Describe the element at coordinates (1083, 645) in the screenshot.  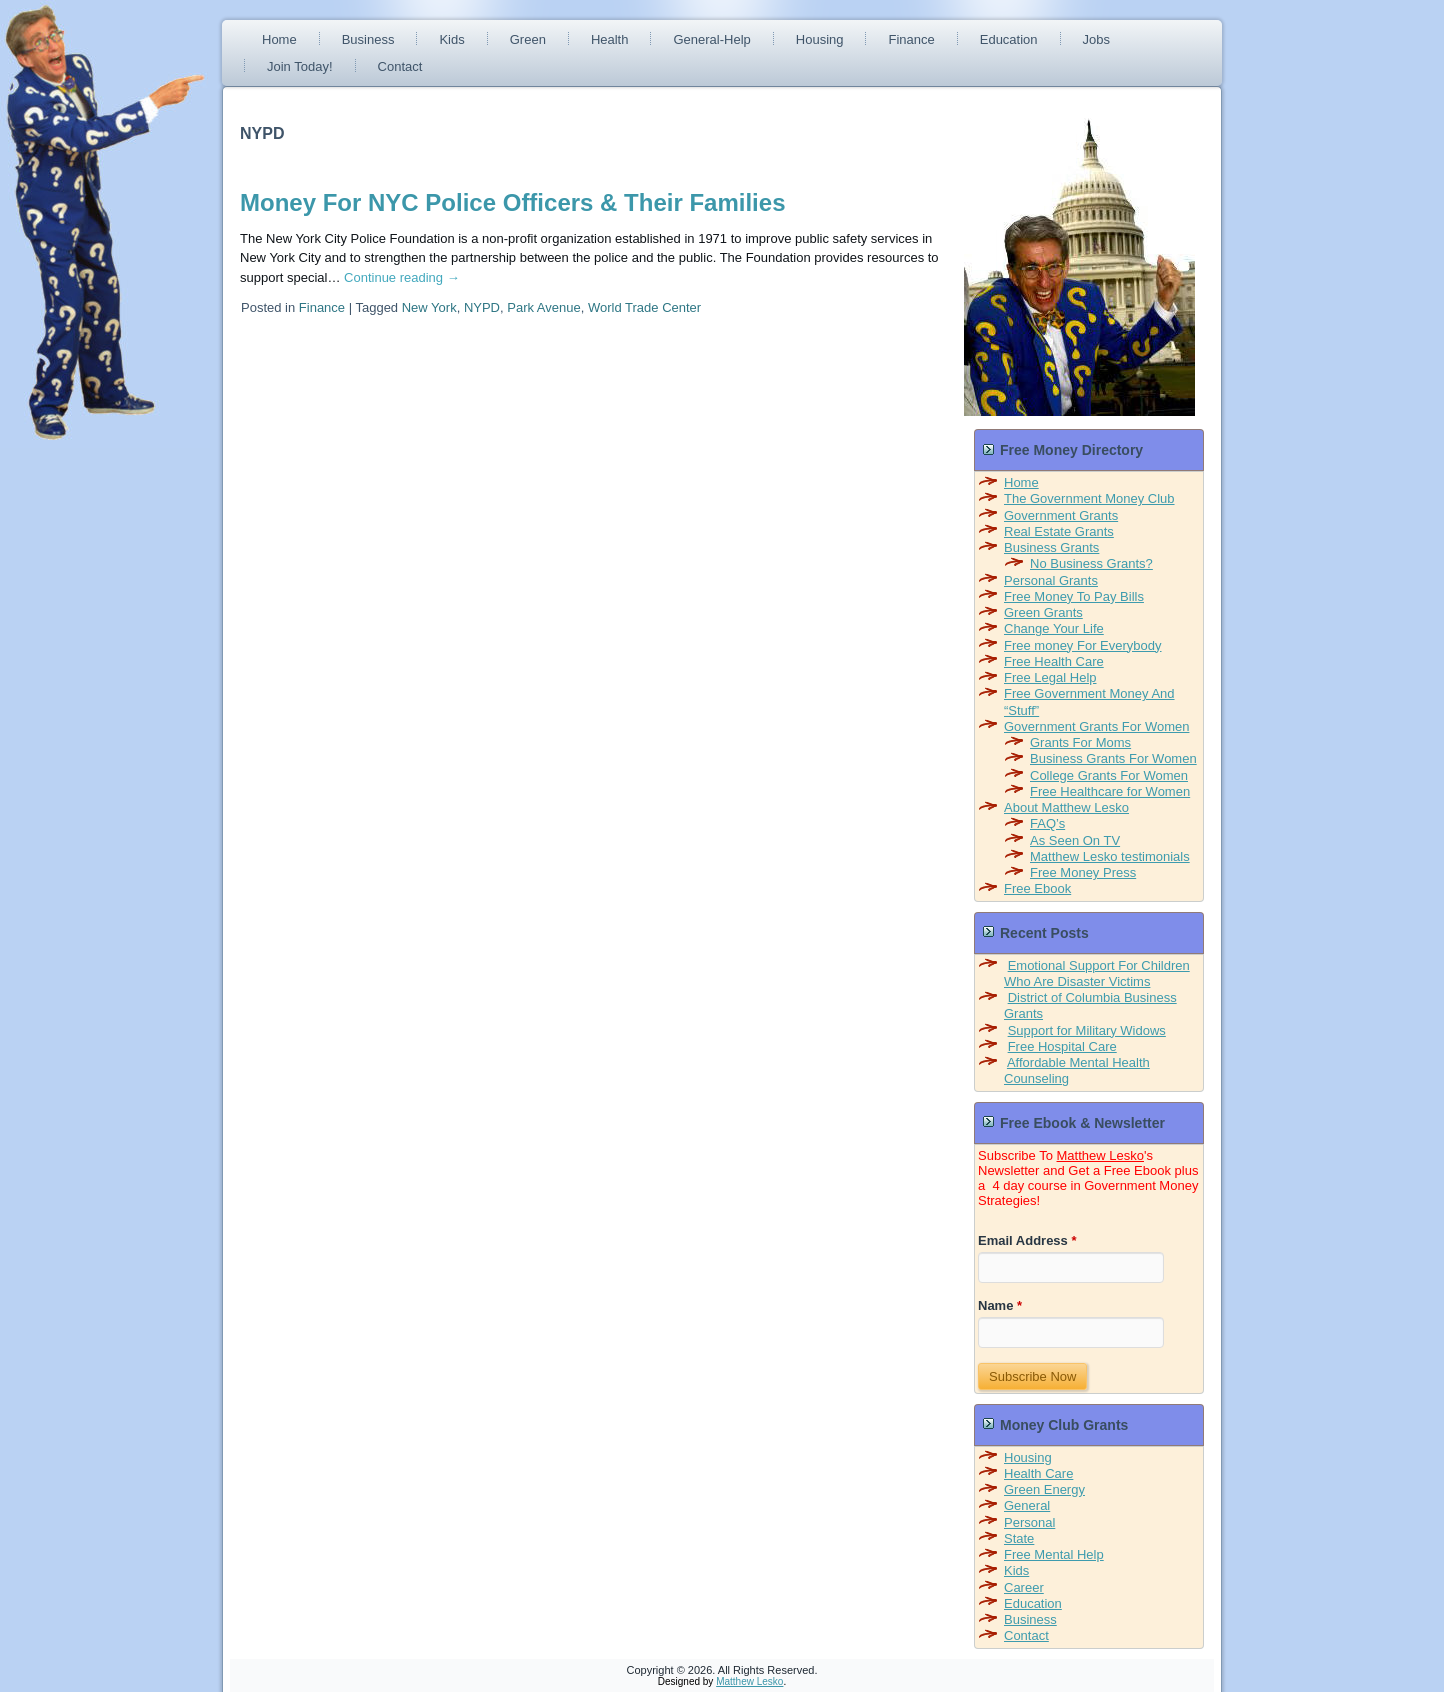
I see `Free money For Everybody` at that location.